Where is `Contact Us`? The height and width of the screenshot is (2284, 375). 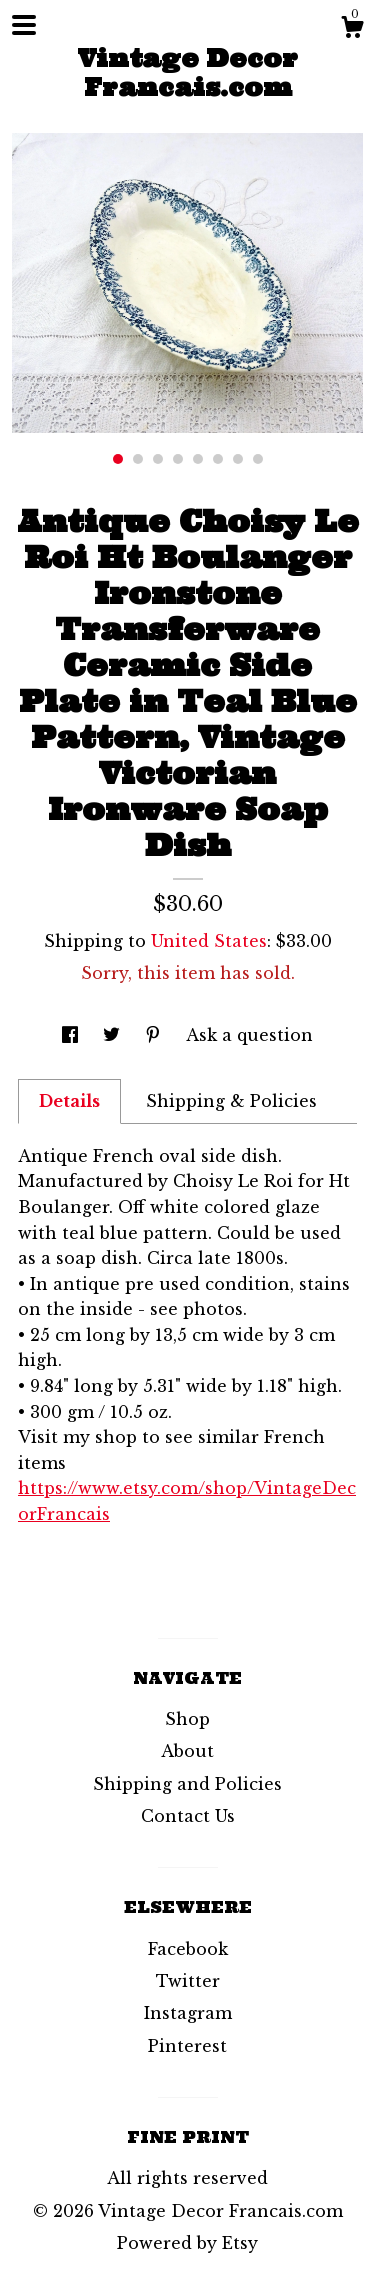 Contact Us is located at coordinates (188, 1816).